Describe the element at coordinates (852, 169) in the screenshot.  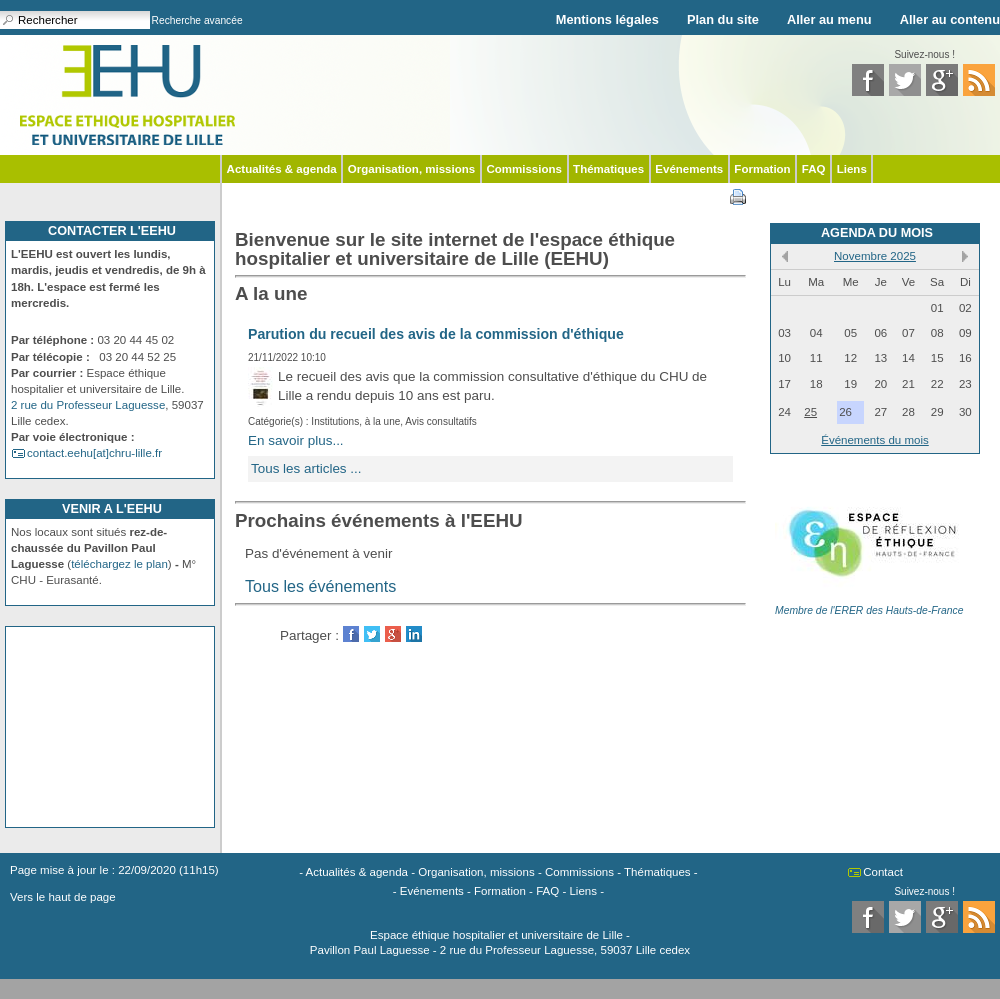
I see `Liens` at that location.